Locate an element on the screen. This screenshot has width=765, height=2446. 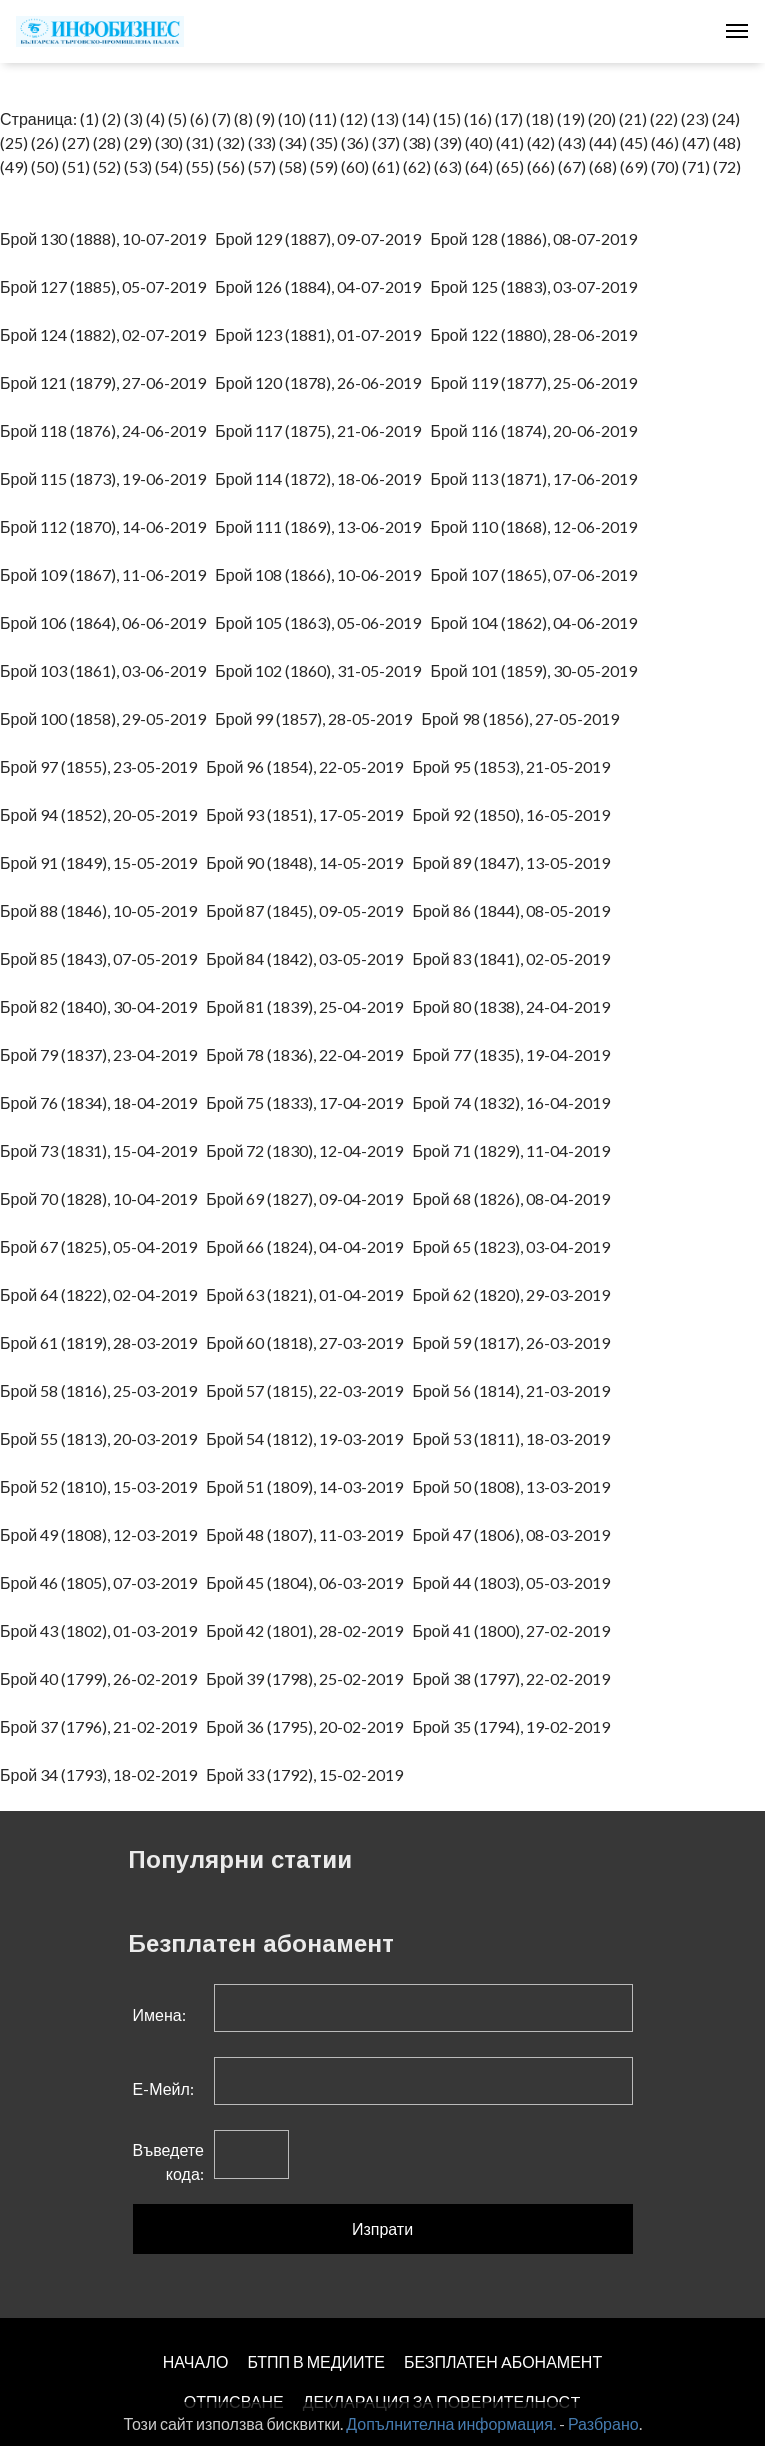
(31) is located at coordinates (200, 142).